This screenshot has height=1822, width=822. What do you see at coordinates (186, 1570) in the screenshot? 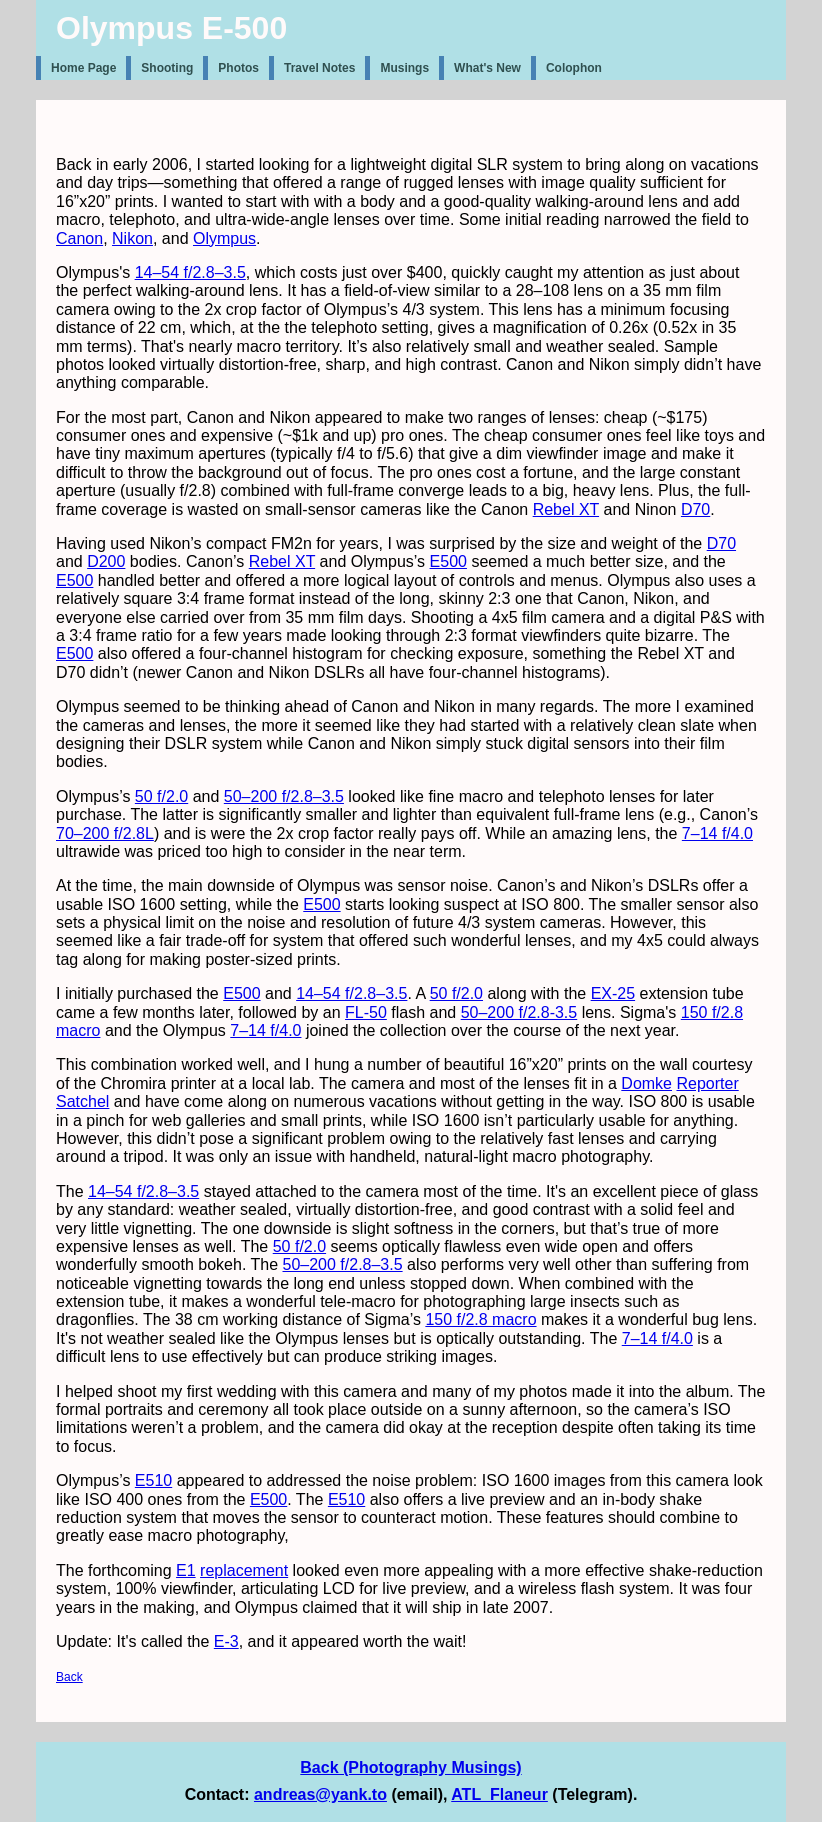
I see `E1` at bounding box center [186, 1570].